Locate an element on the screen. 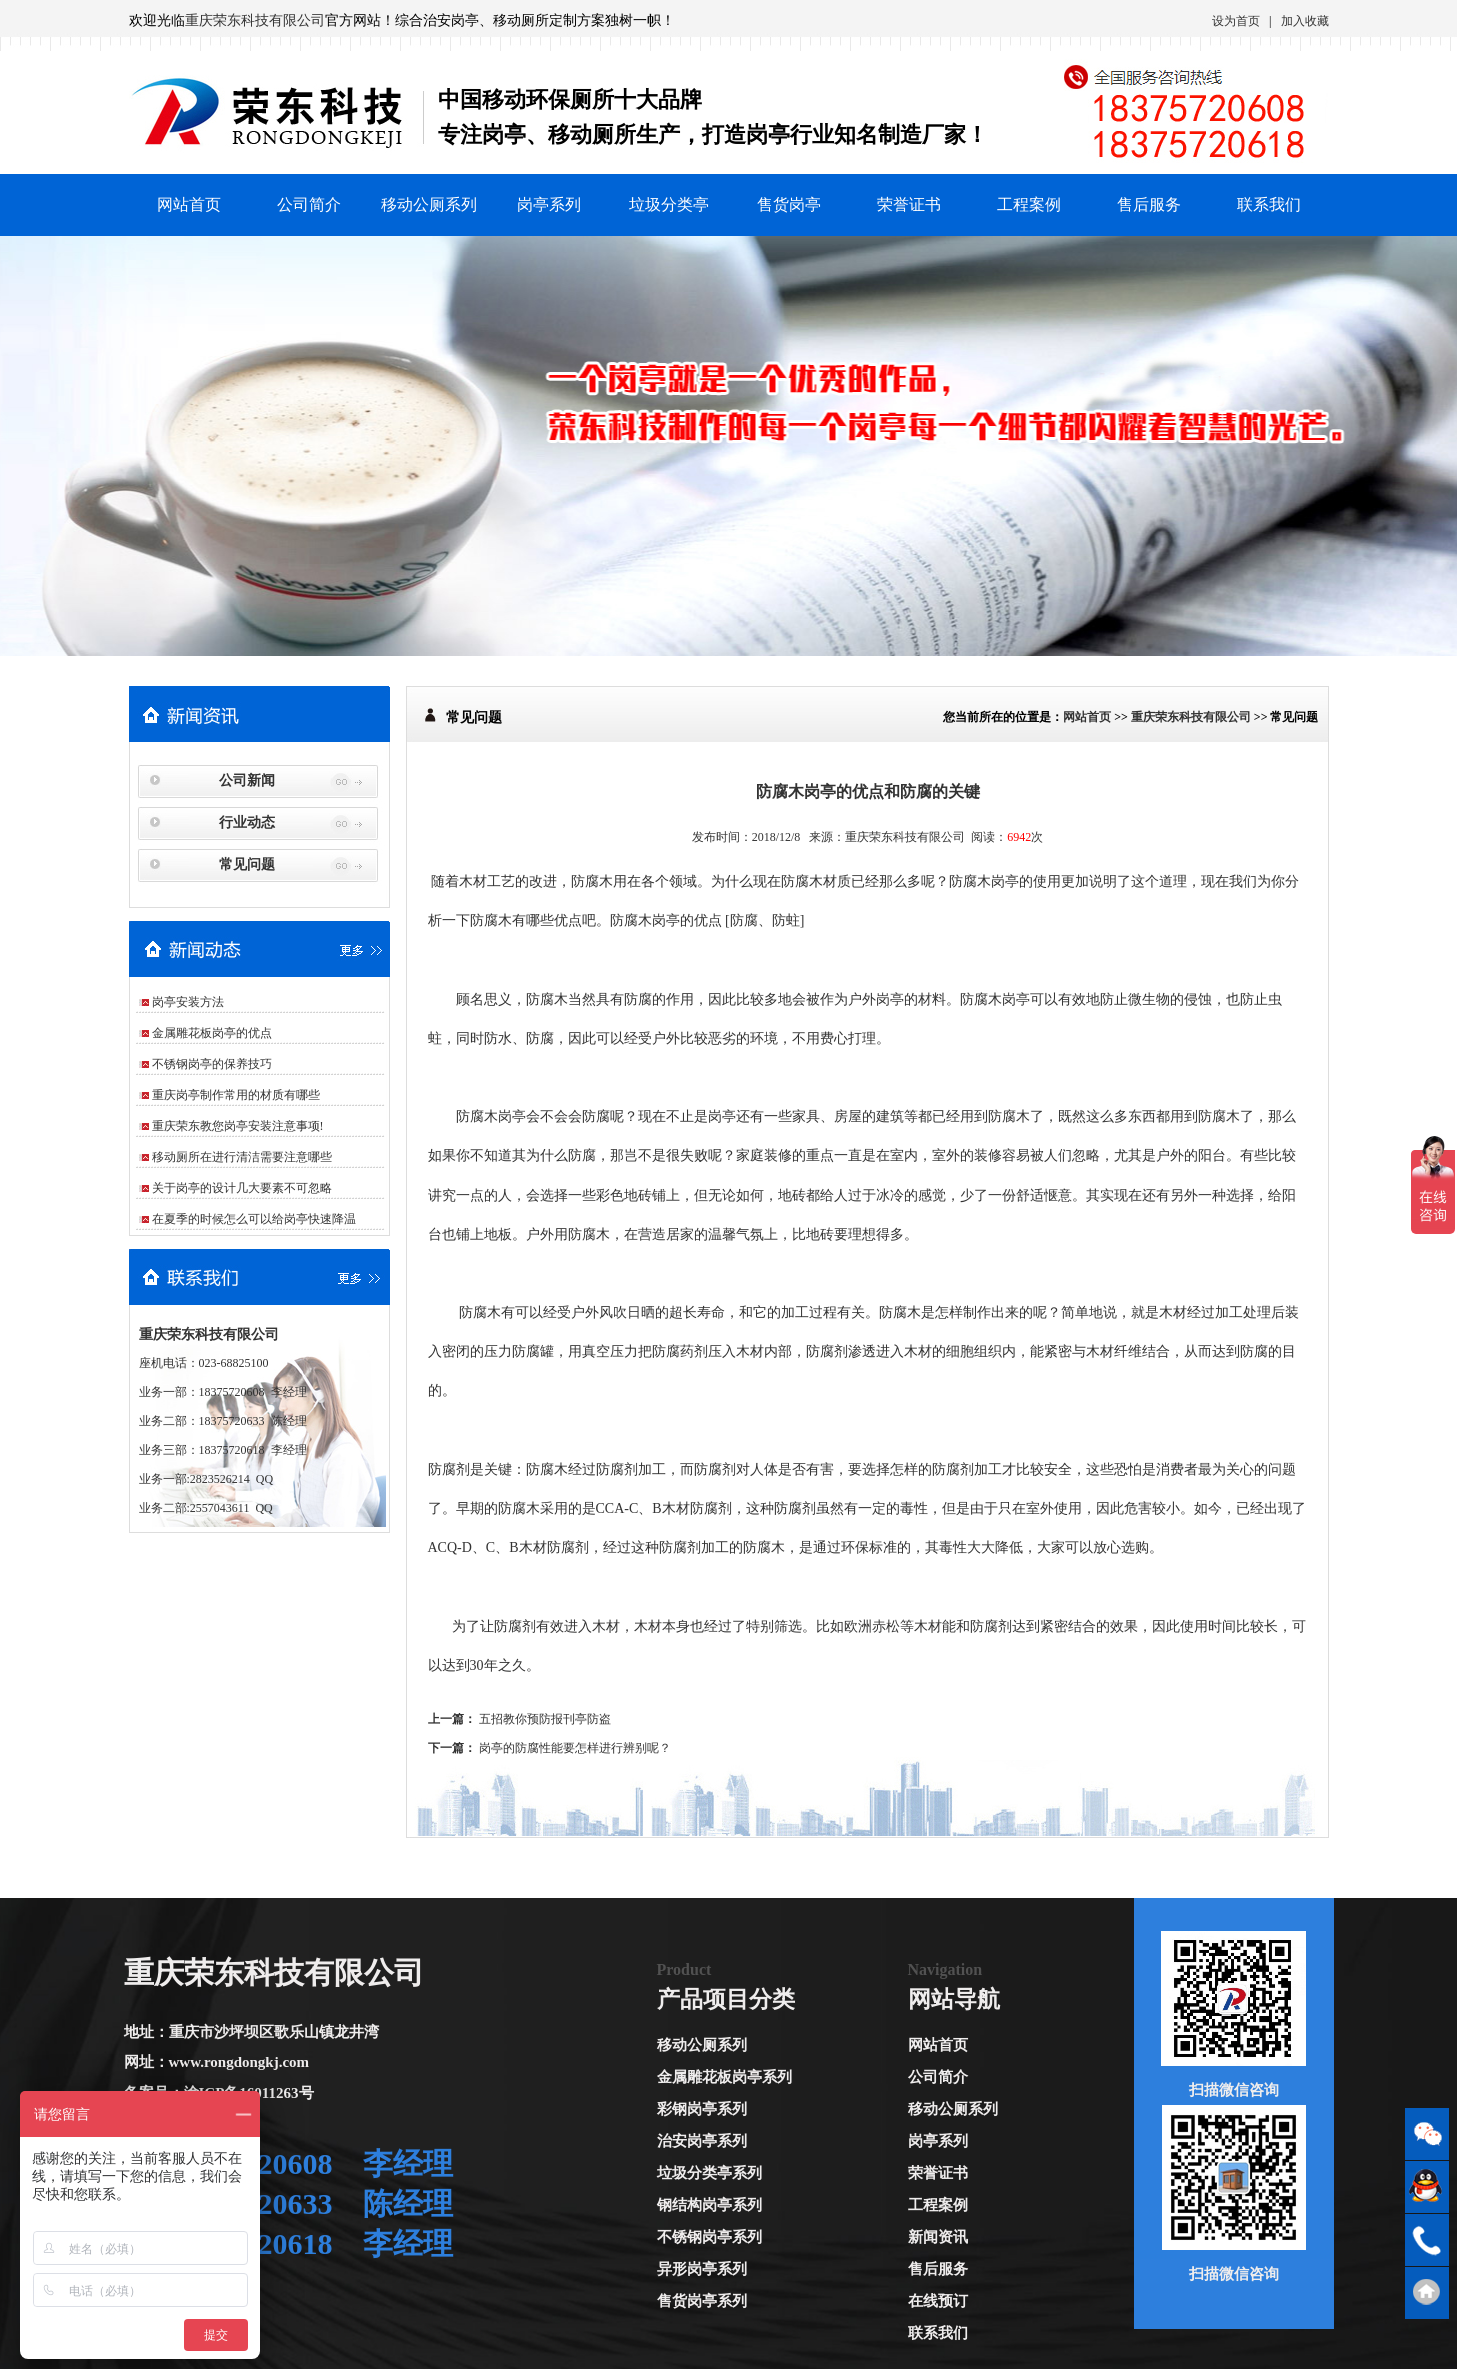  彩钢岗亭系列 is located at coordinates (702, 2109).